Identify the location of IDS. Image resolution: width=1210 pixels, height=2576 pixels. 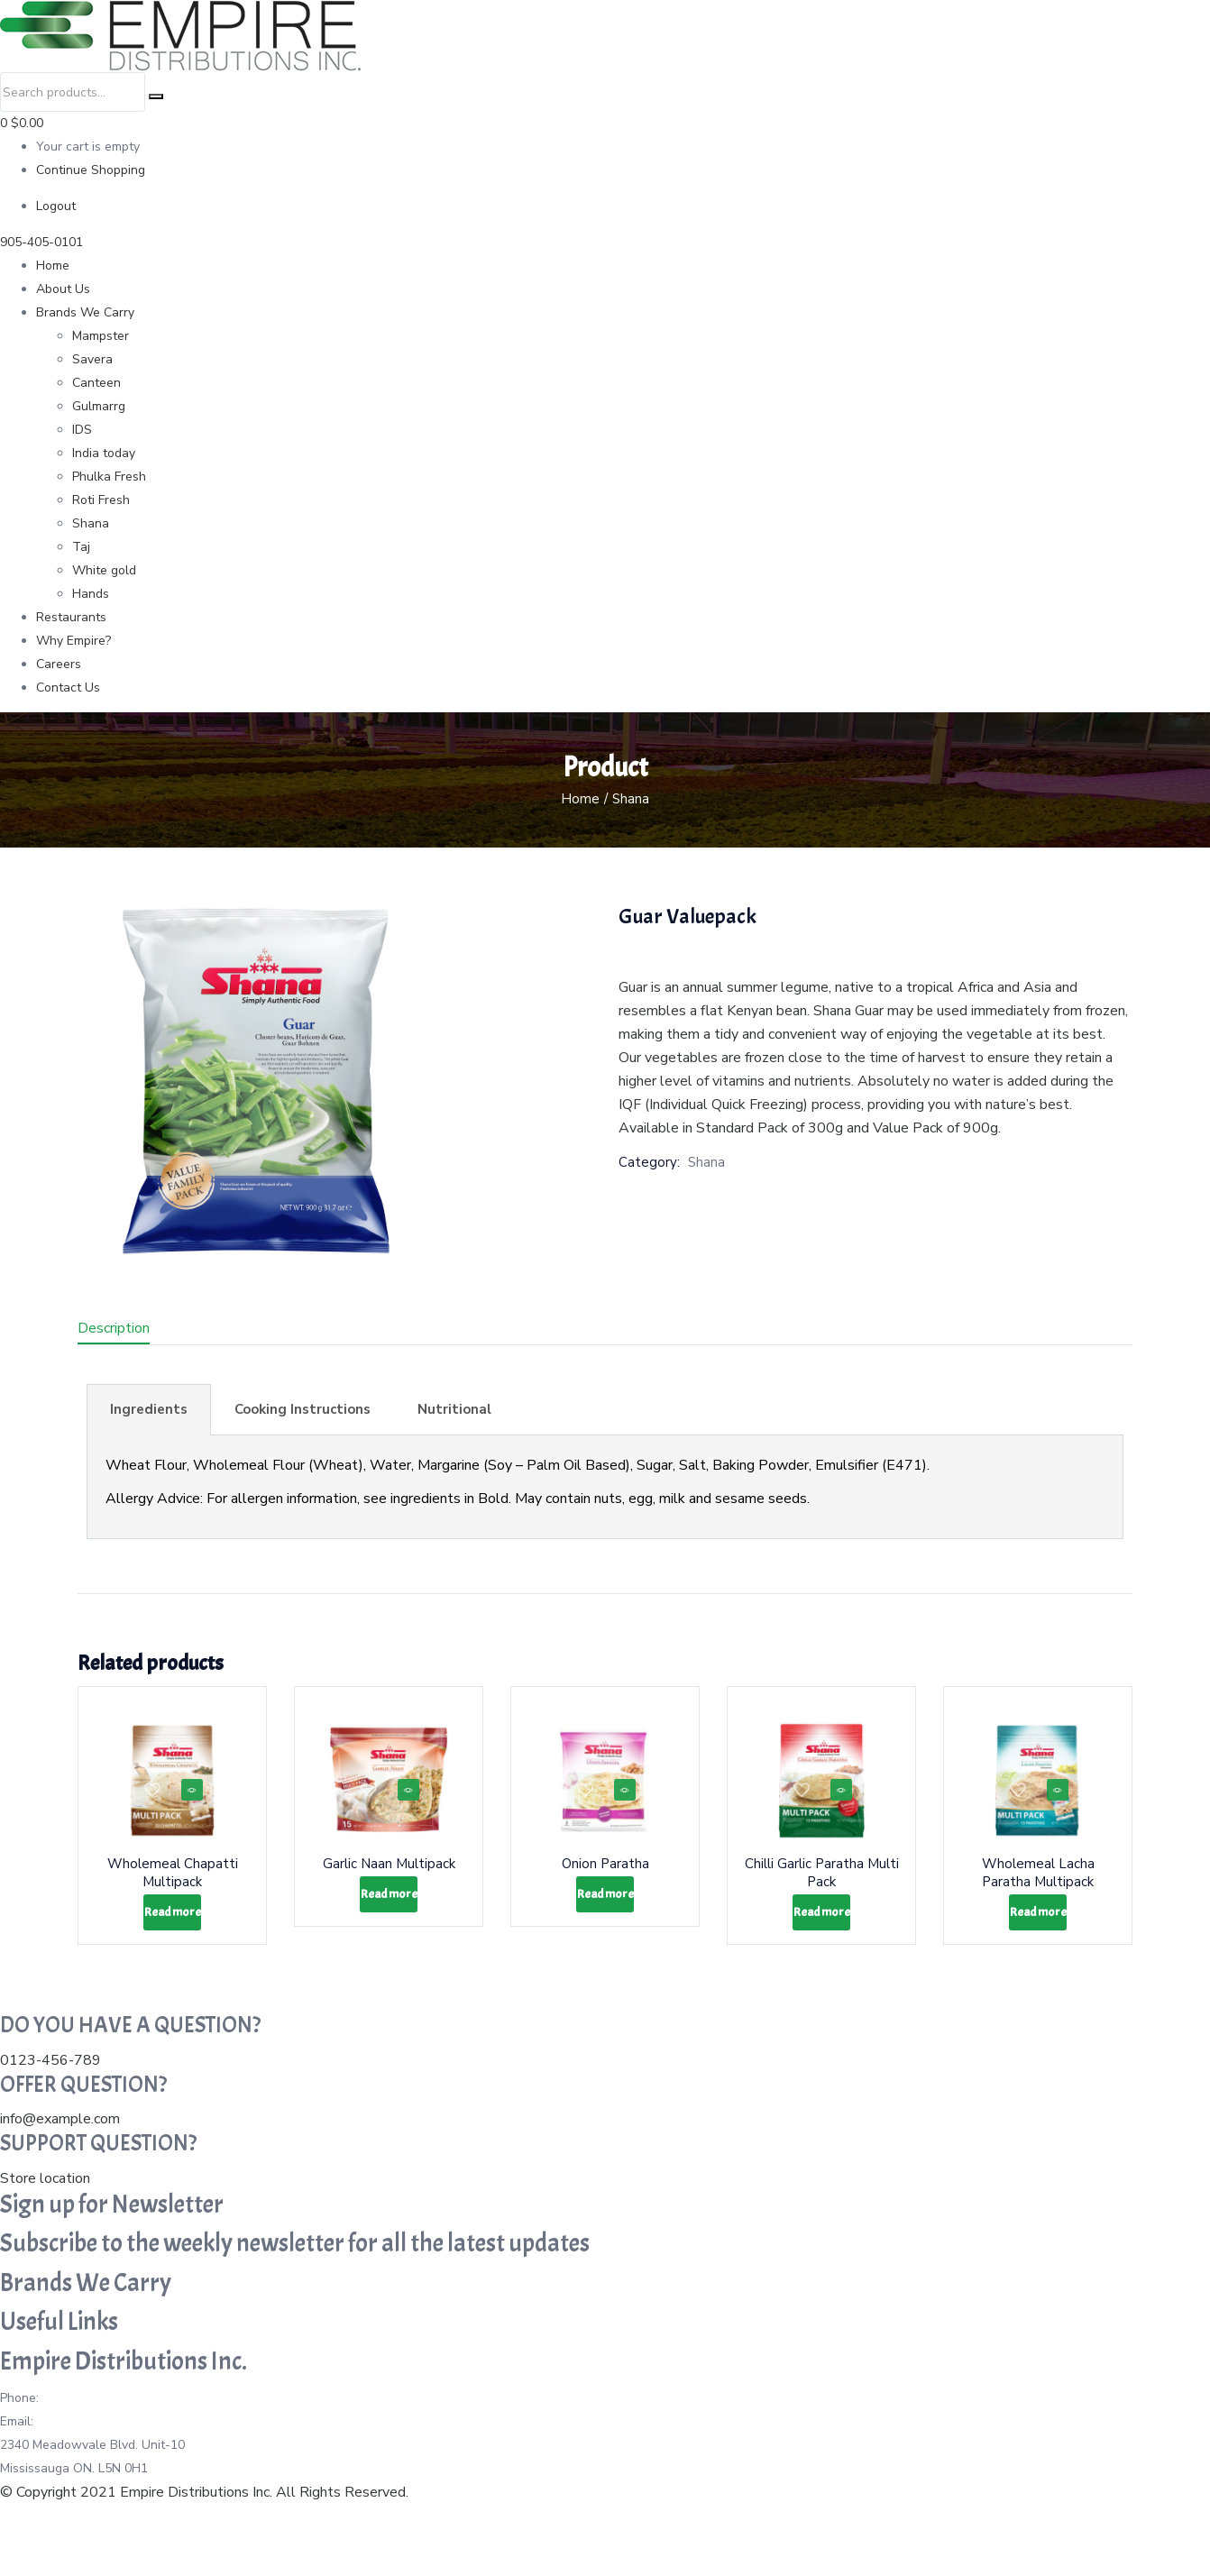
(82, 429).